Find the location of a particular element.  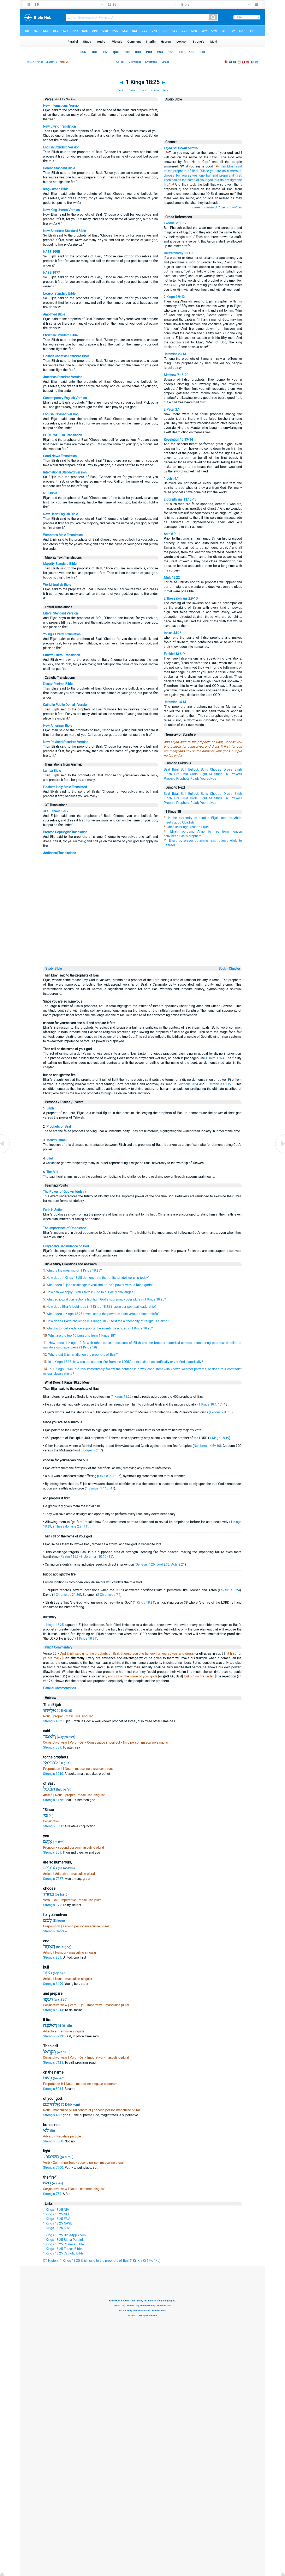

Strong's 3588: is located at coordinates (54, 1826).